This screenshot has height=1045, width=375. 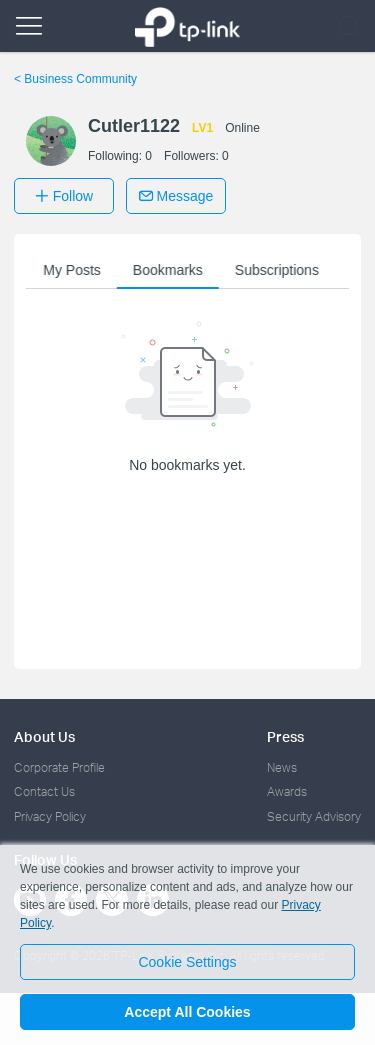 What do you see at coordinates (75, 270) in the screenshot?
I see `My Posts [button]` at bounding box center [75, 270].